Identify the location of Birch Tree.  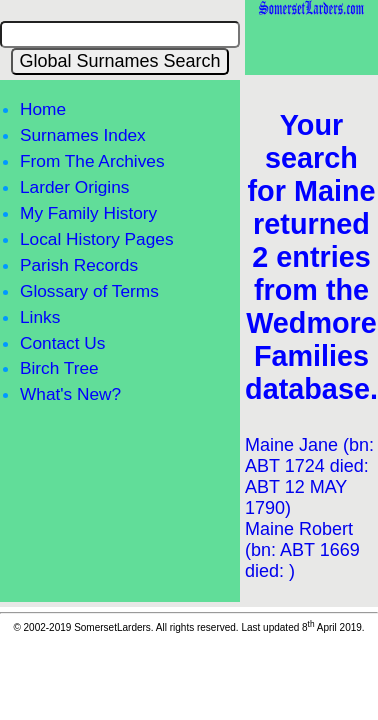
(59, 368).